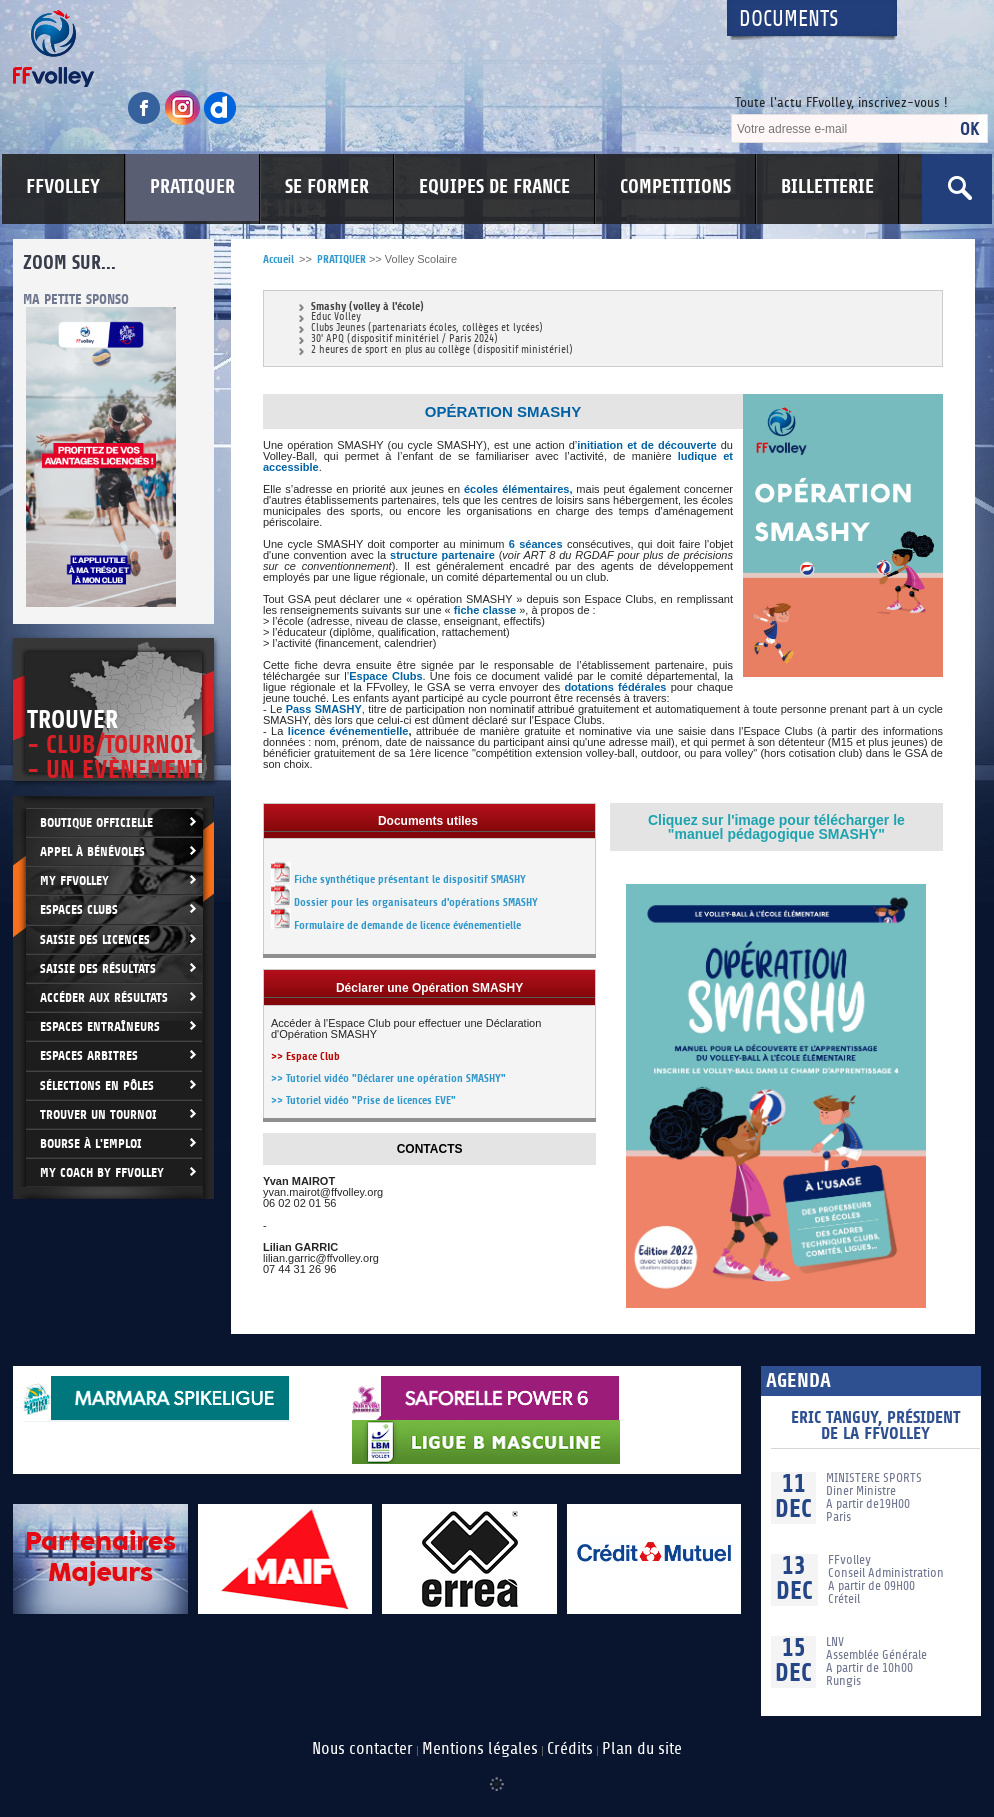 The width and height of the screenshot is (994, 1817). Describe the element at coordinates (79, 909) in the screenshot. I see `Espaces clubs` at that location.